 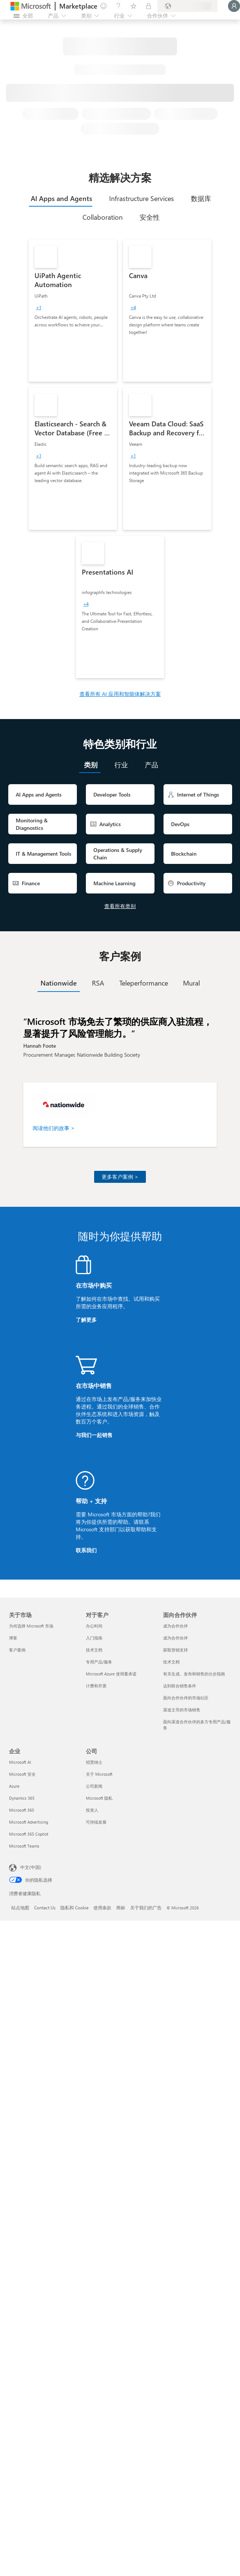 I want to click on Microsoft 安全 [Microsoft 安全 企业], so click(x=22, y=1774).